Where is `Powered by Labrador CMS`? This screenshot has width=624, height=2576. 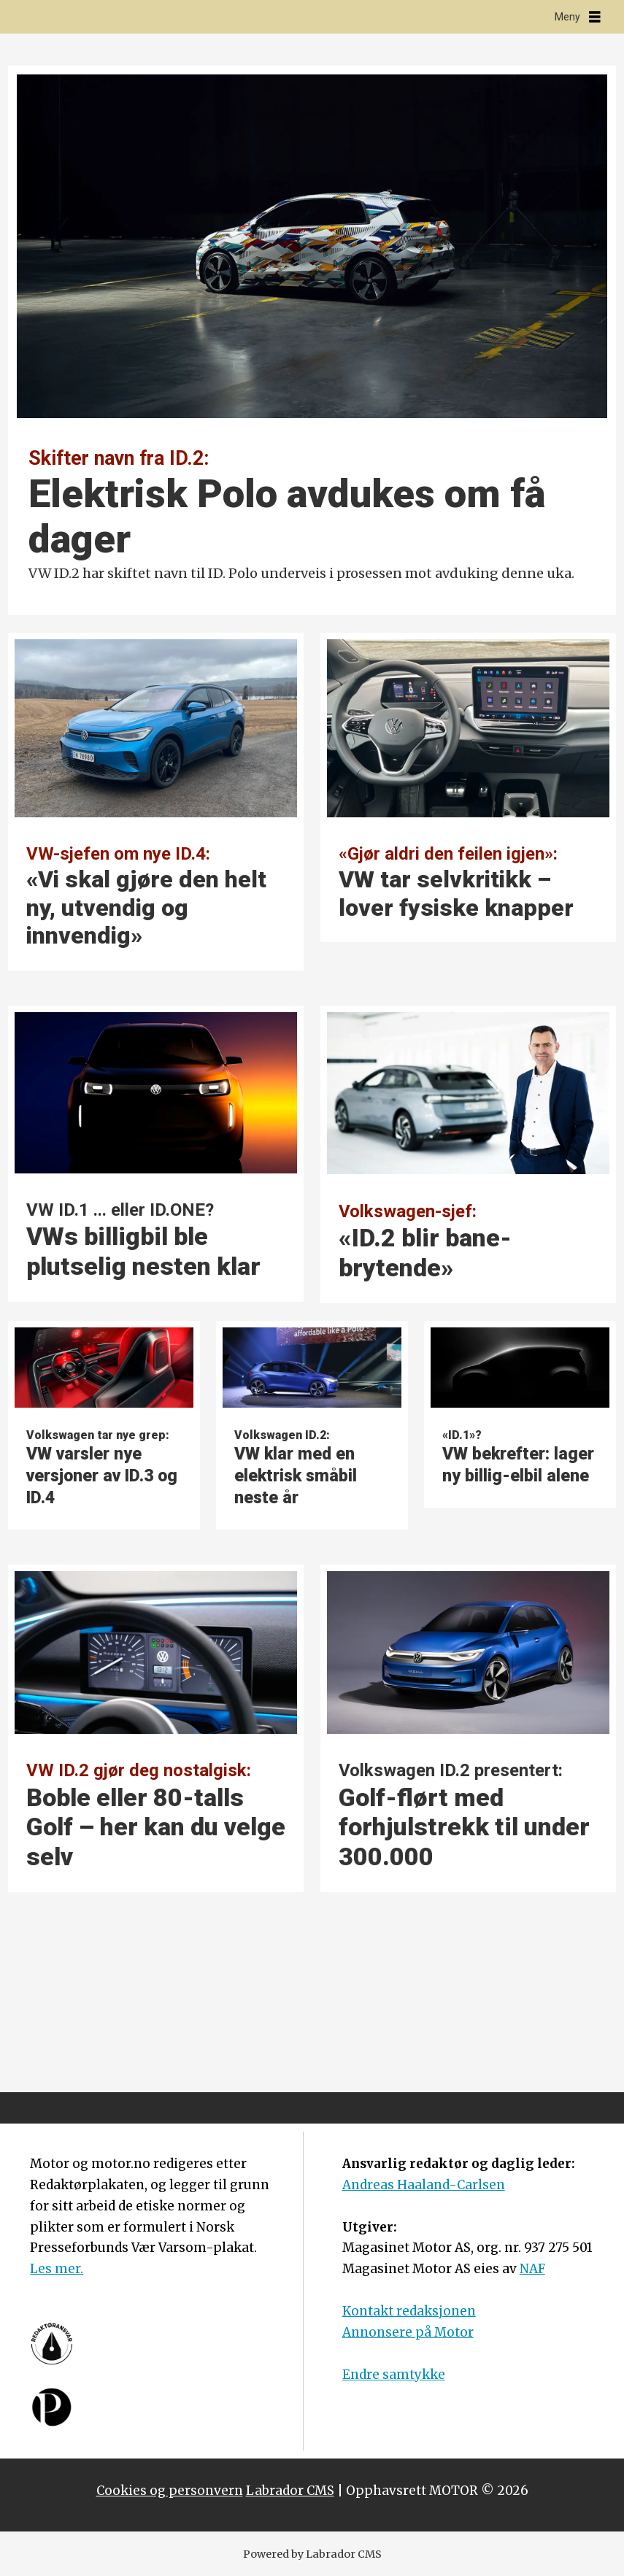
Powered by Labrador CMS is located at coordinates (312, 2554).